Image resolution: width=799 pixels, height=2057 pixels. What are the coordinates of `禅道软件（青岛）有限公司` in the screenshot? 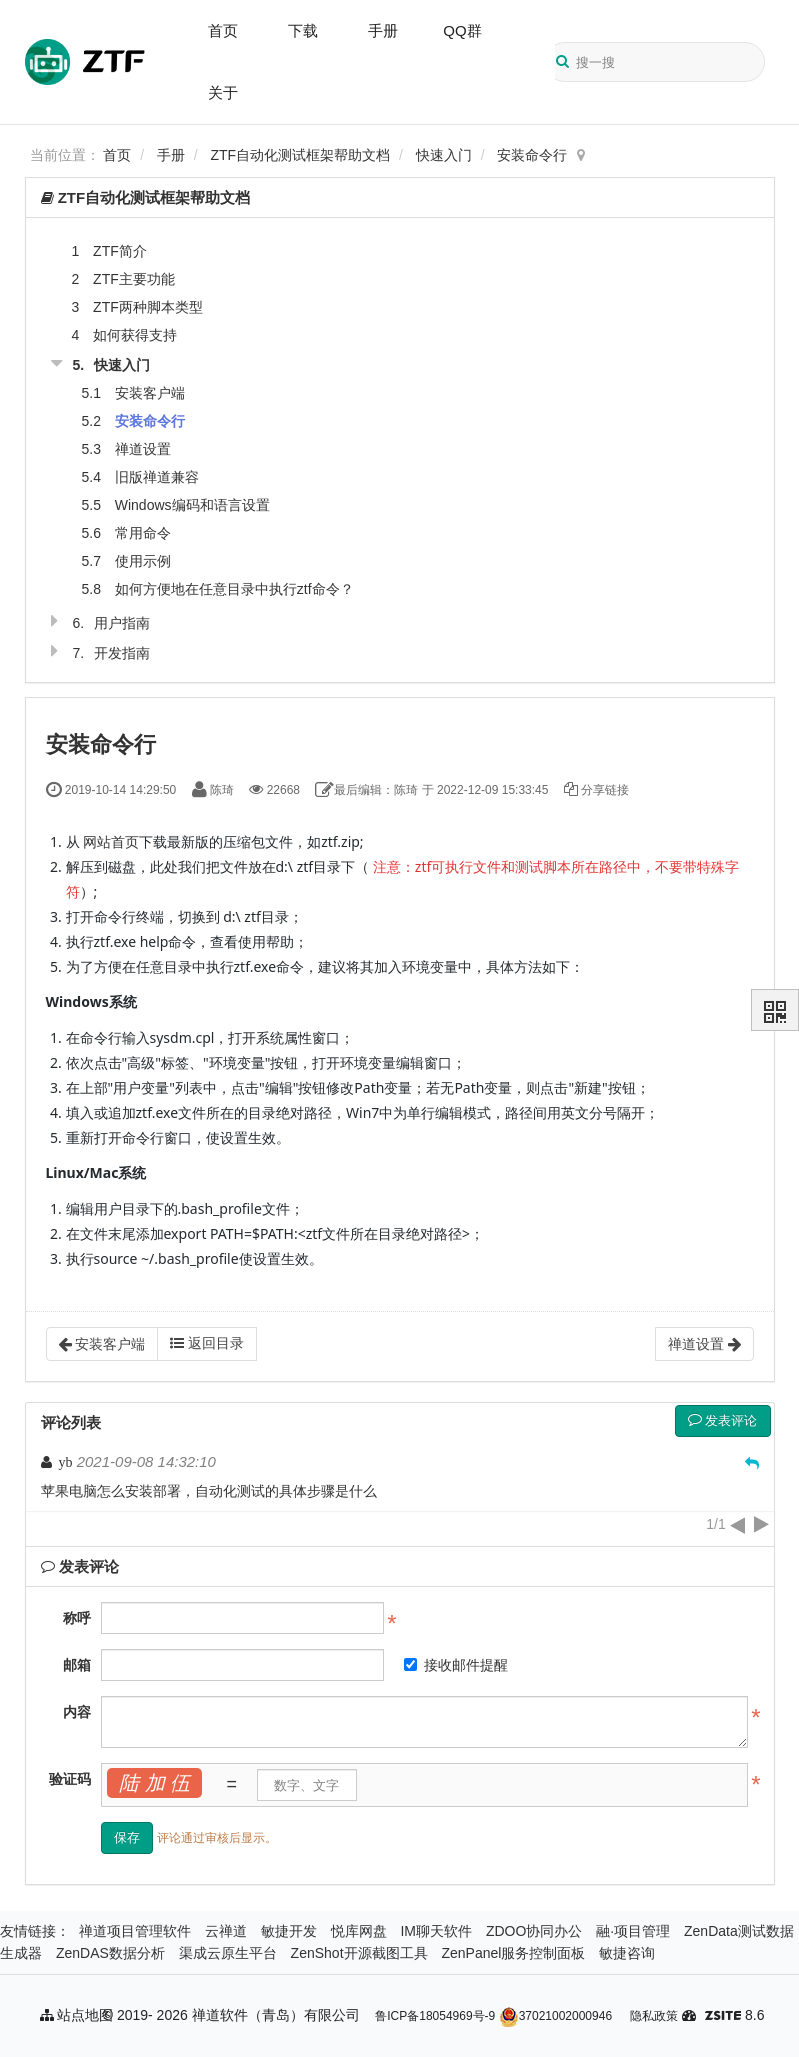 It's located at (276, 2015).